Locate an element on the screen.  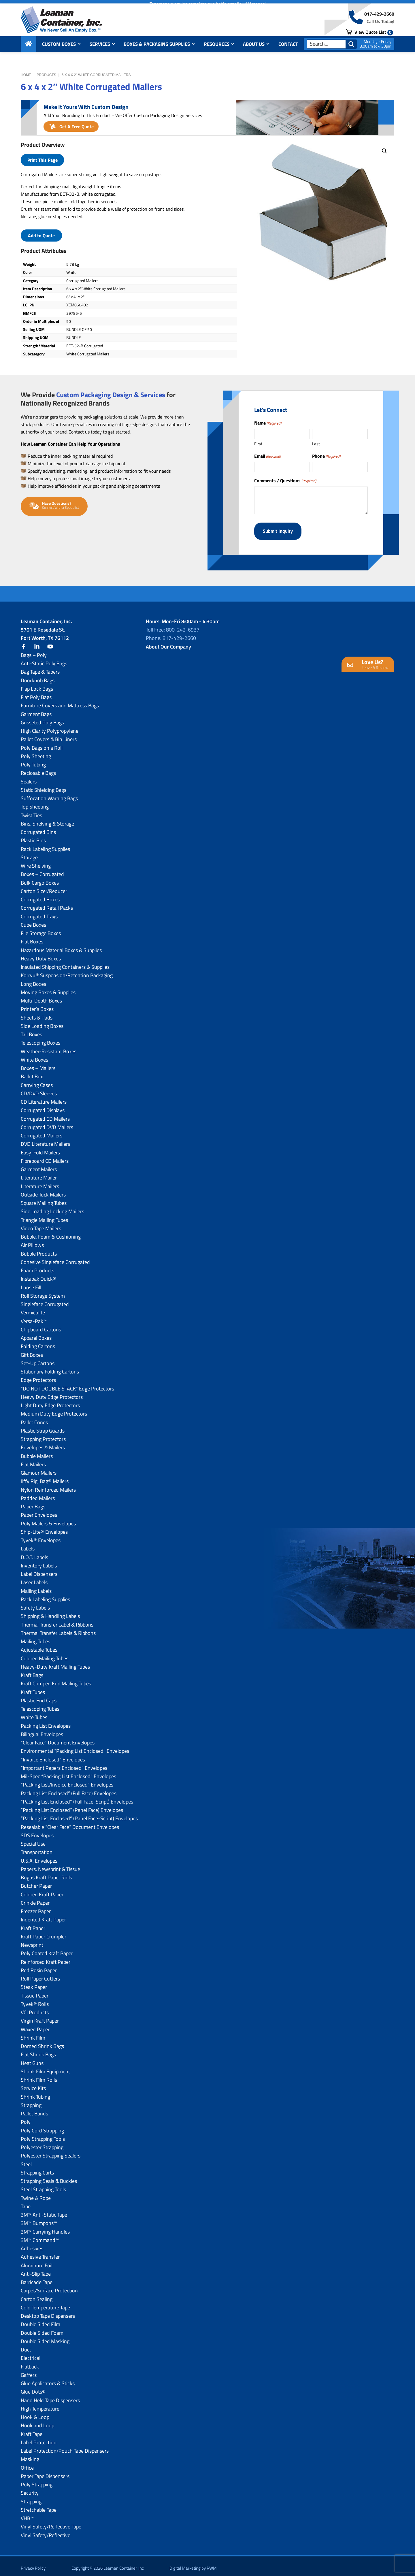
Video Tape Mailers is located at coordinates (41, 1224).